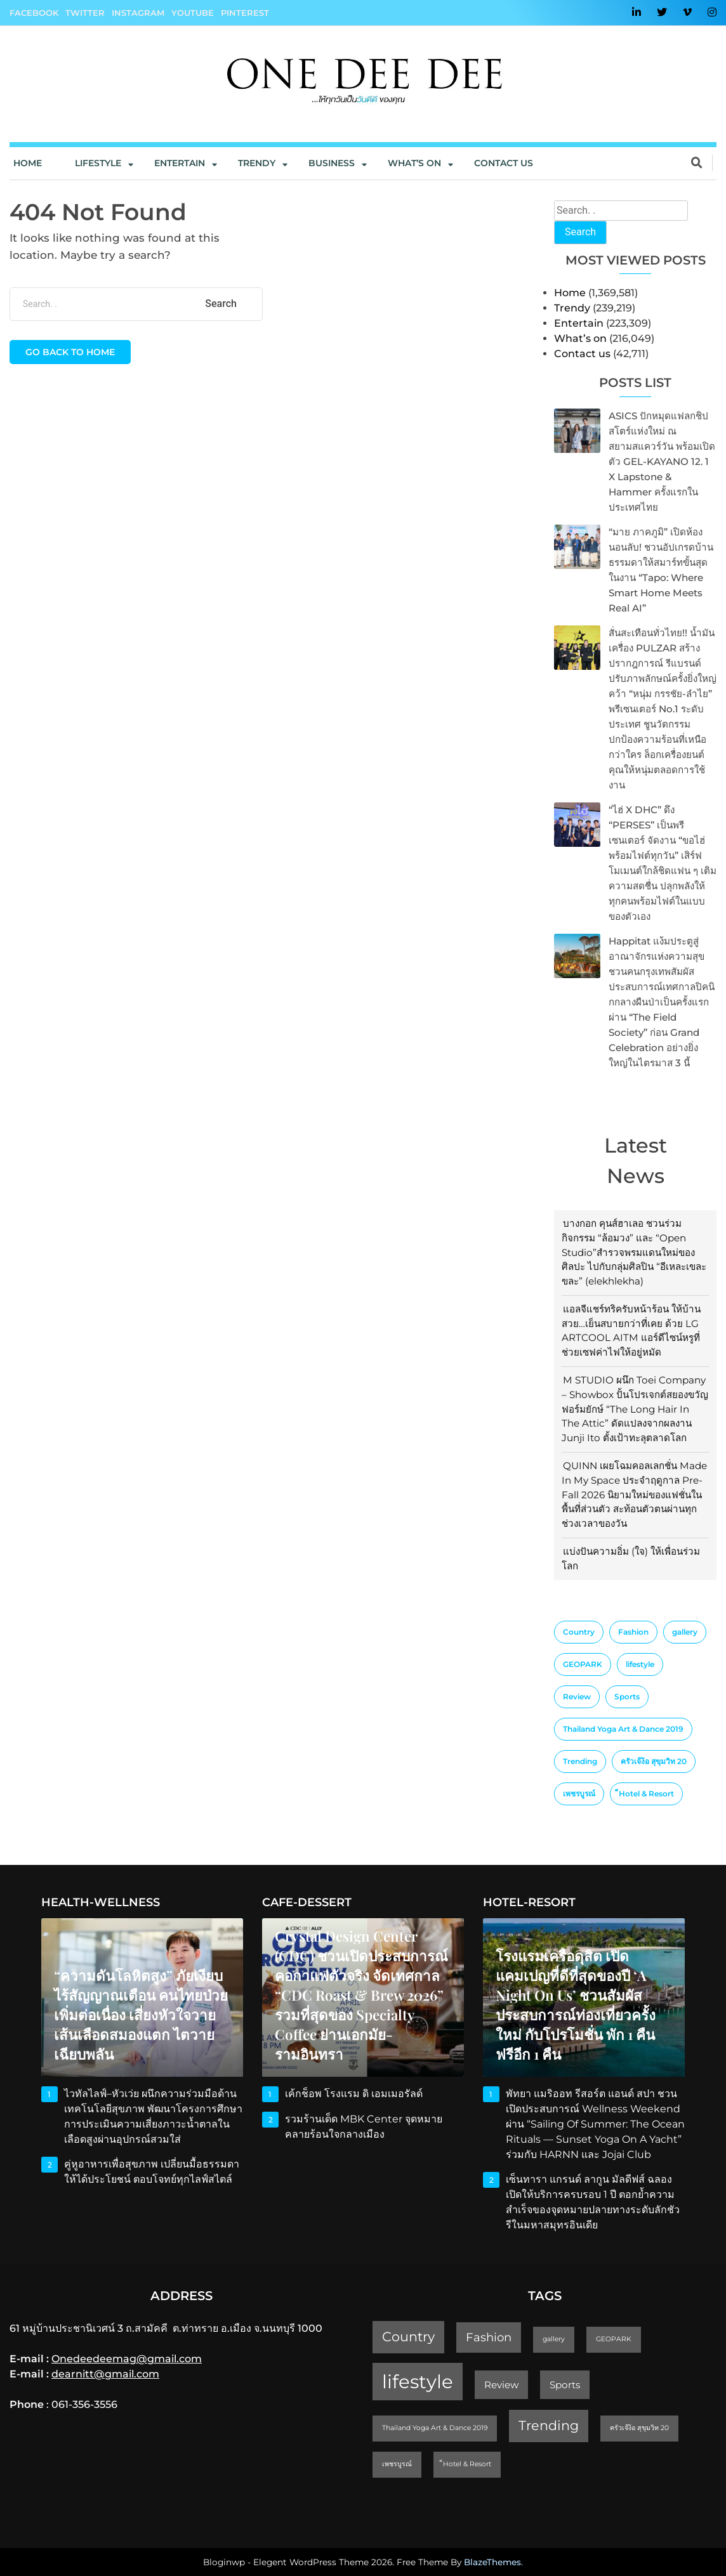 This screenshot has height=2576, width=726. What do you see at coordinates (640, 1664) in the screenshot?
I see `lifestyle [lifestyle (10 items)]` at bounding box center [640, 1664].